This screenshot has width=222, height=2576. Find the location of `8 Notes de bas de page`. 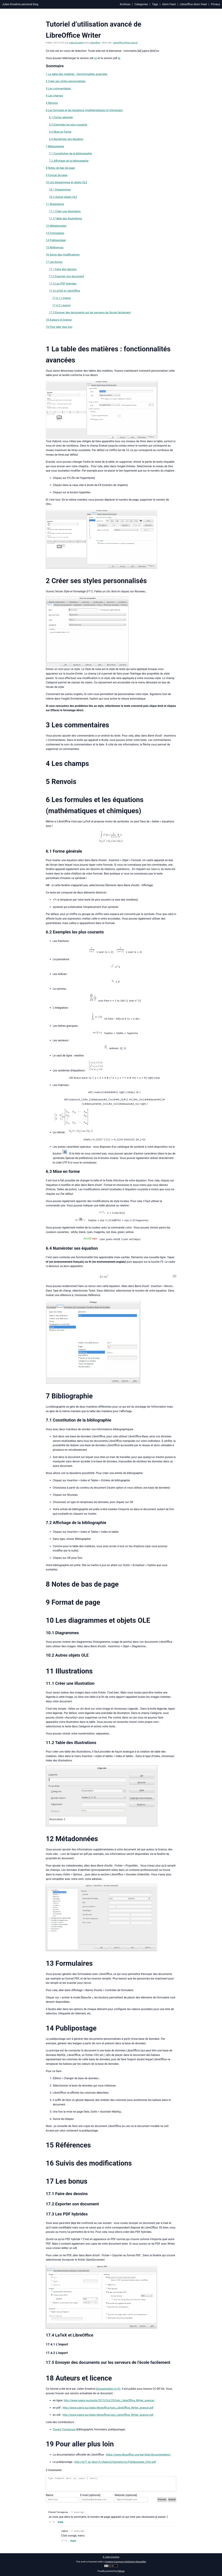

8 Notes de bas de page is located at coordinates (60, 168).